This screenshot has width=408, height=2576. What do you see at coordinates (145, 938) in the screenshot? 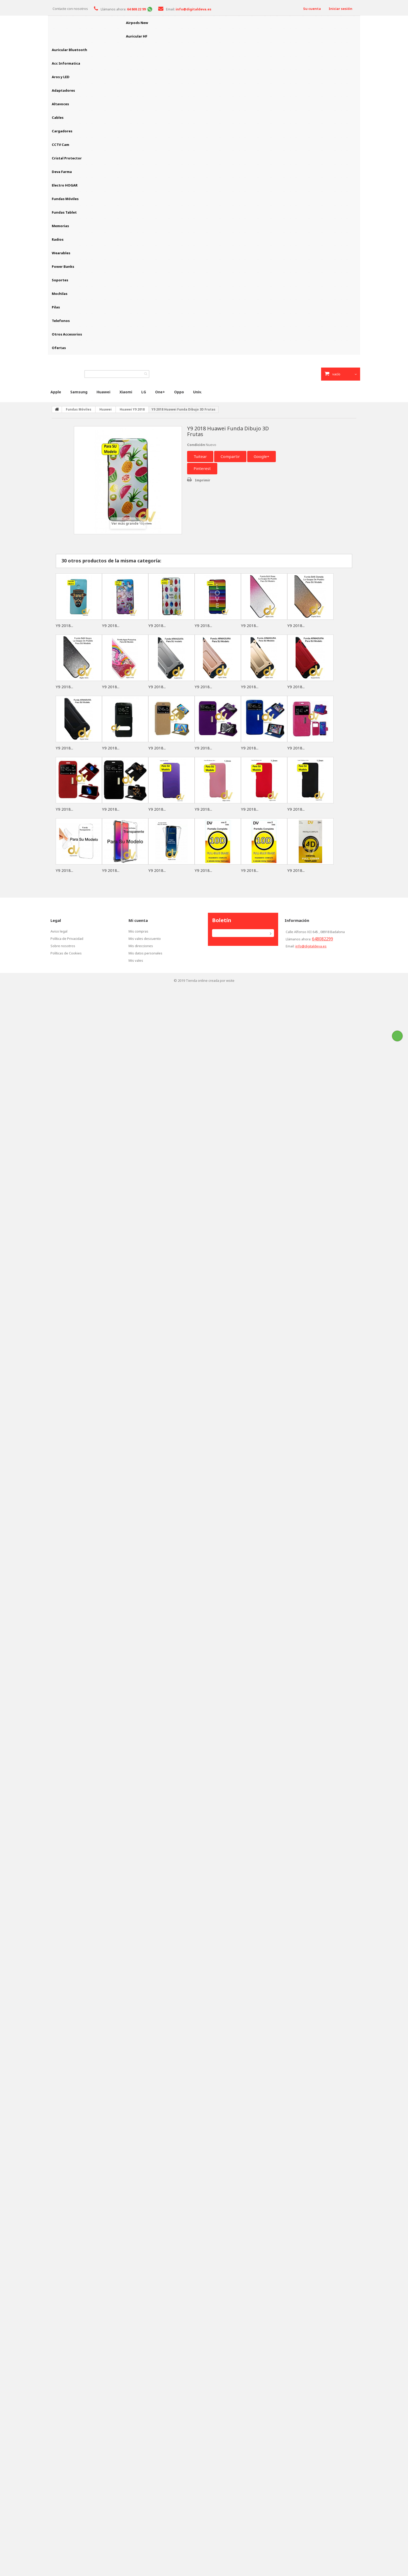
I see `Mis vales descuento` at bounding box center [145, 938].